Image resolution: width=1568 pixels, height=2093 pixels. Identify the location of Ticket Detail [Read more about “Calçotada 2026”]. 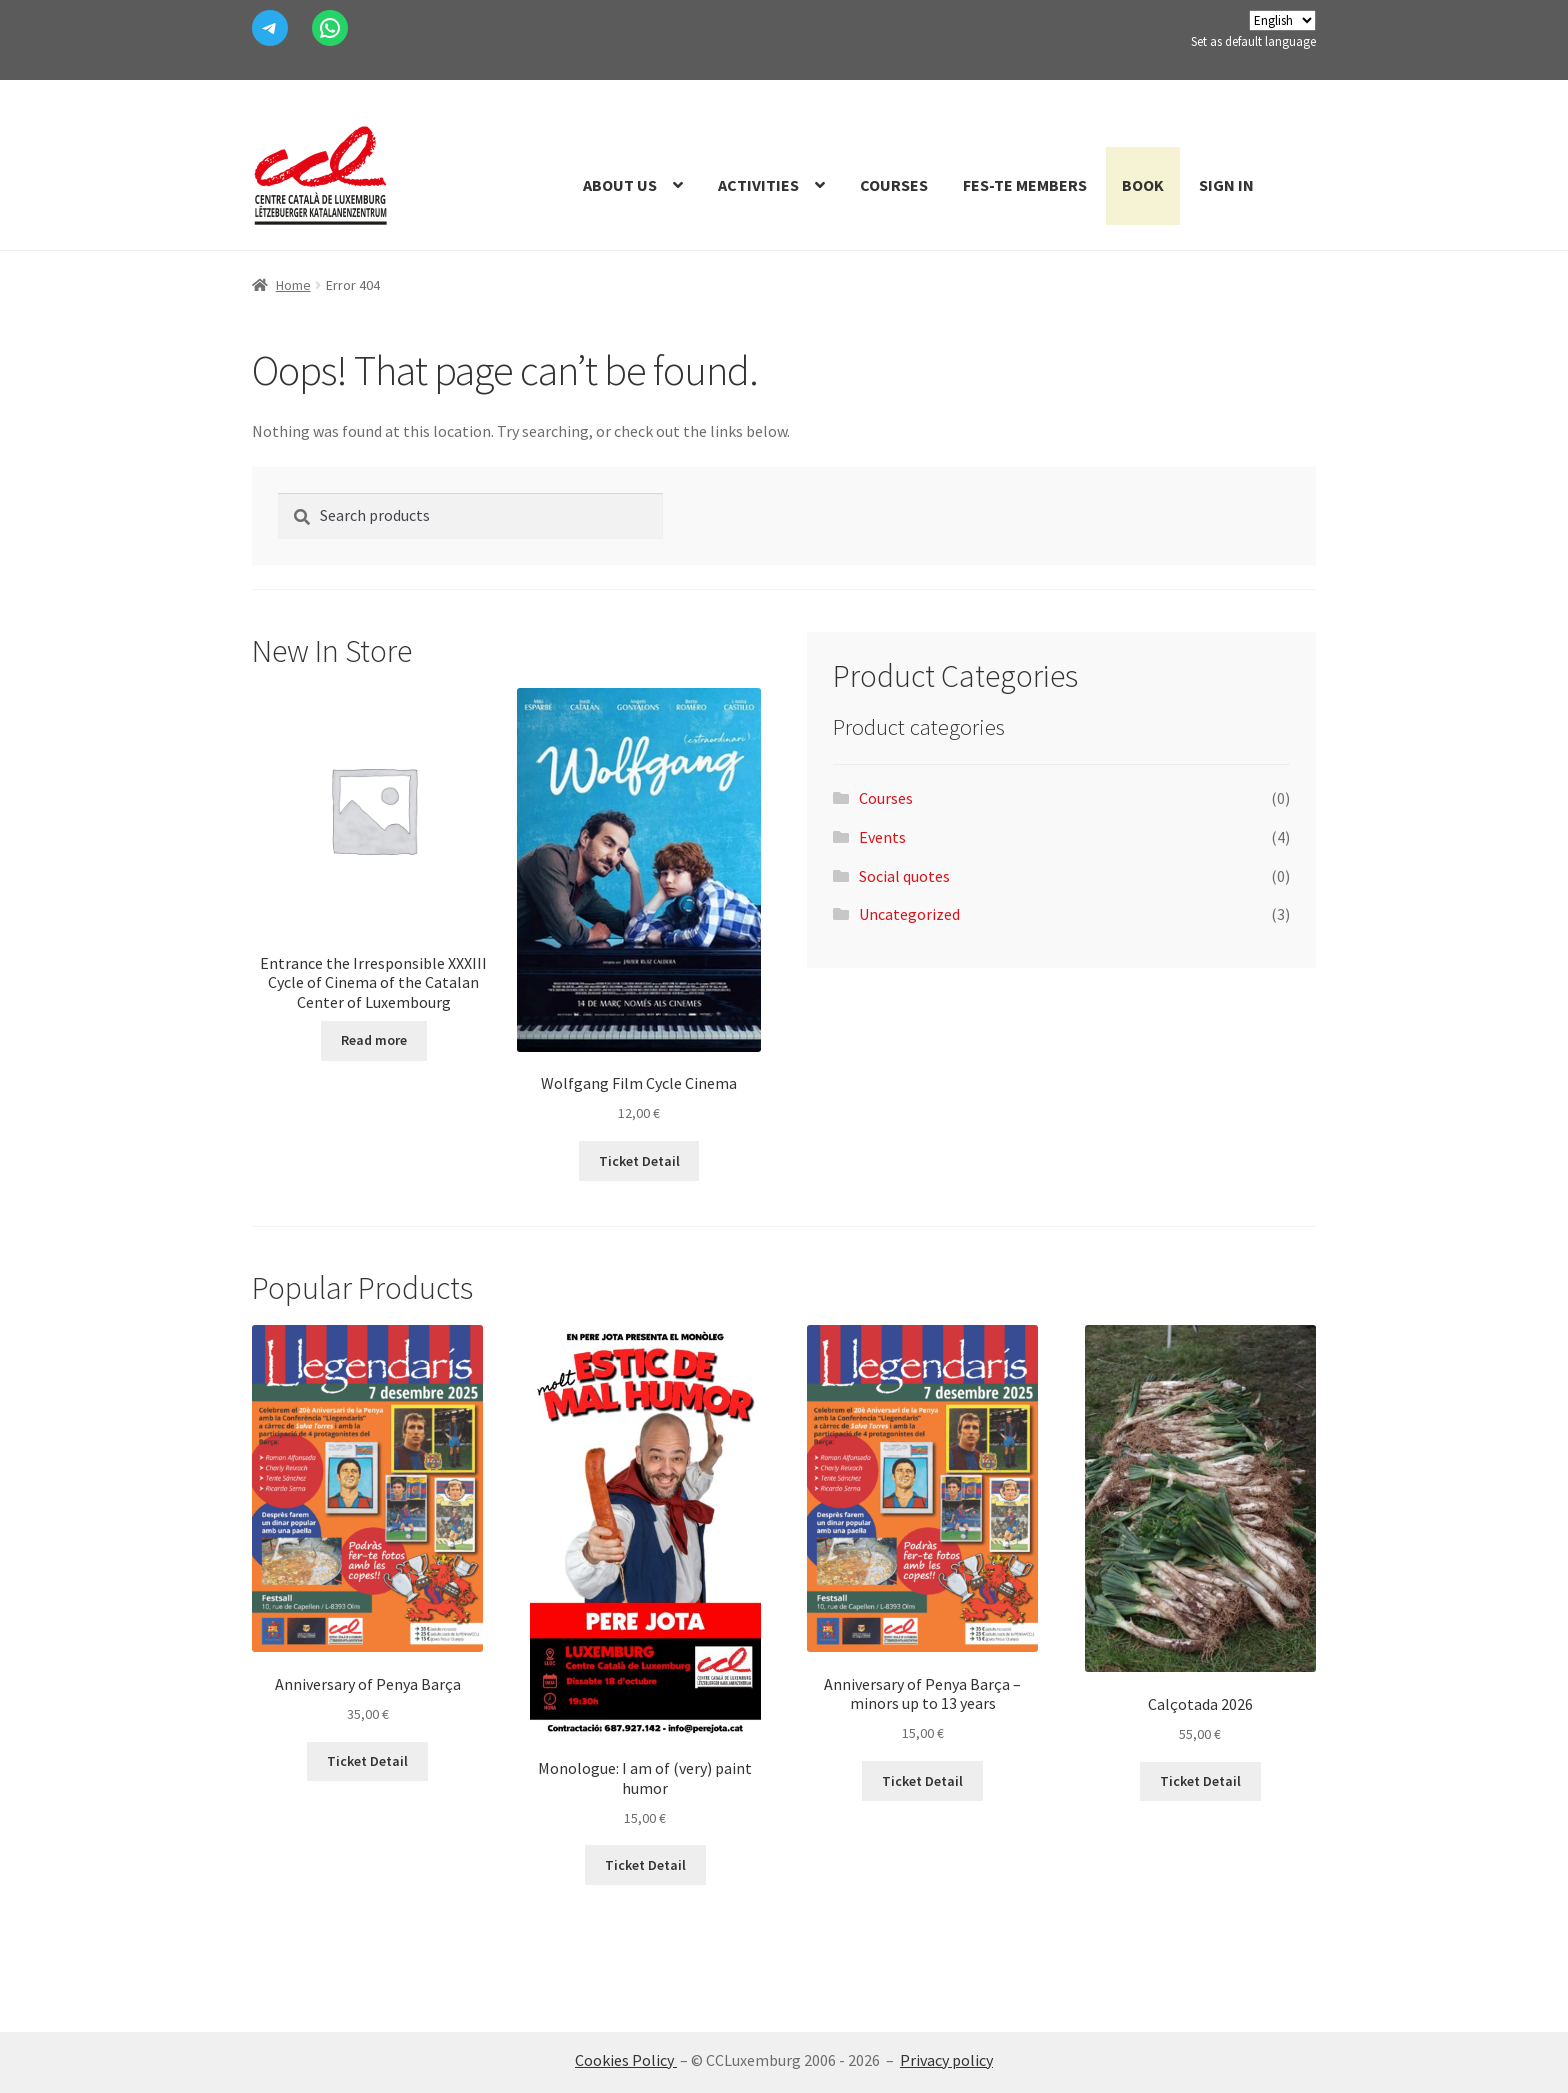
(1200, 1781).